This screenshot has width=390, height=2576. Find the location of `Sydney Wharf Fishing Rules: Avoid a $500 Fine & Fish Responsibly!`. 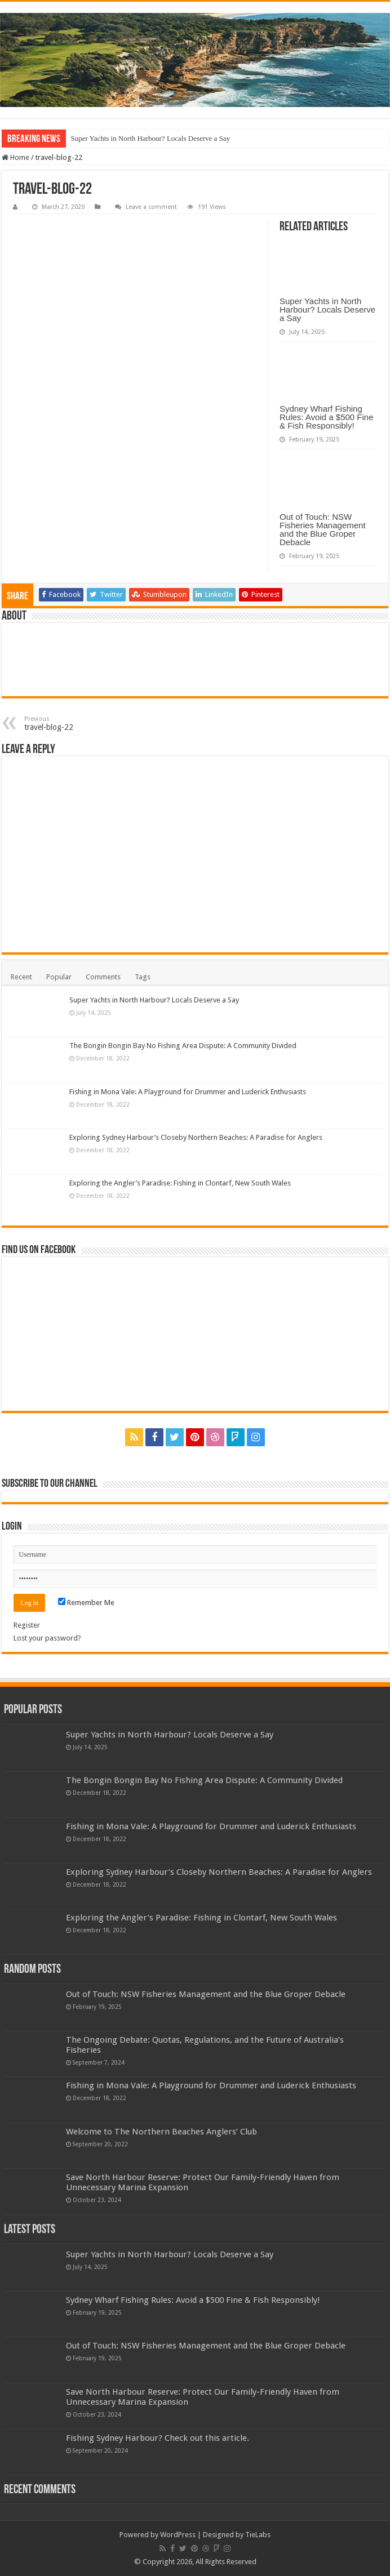

Sydney Wharf Fishing Rules: Avoid a $500 Fine & Fish Responsibly! is located at coordinates (327, 417).